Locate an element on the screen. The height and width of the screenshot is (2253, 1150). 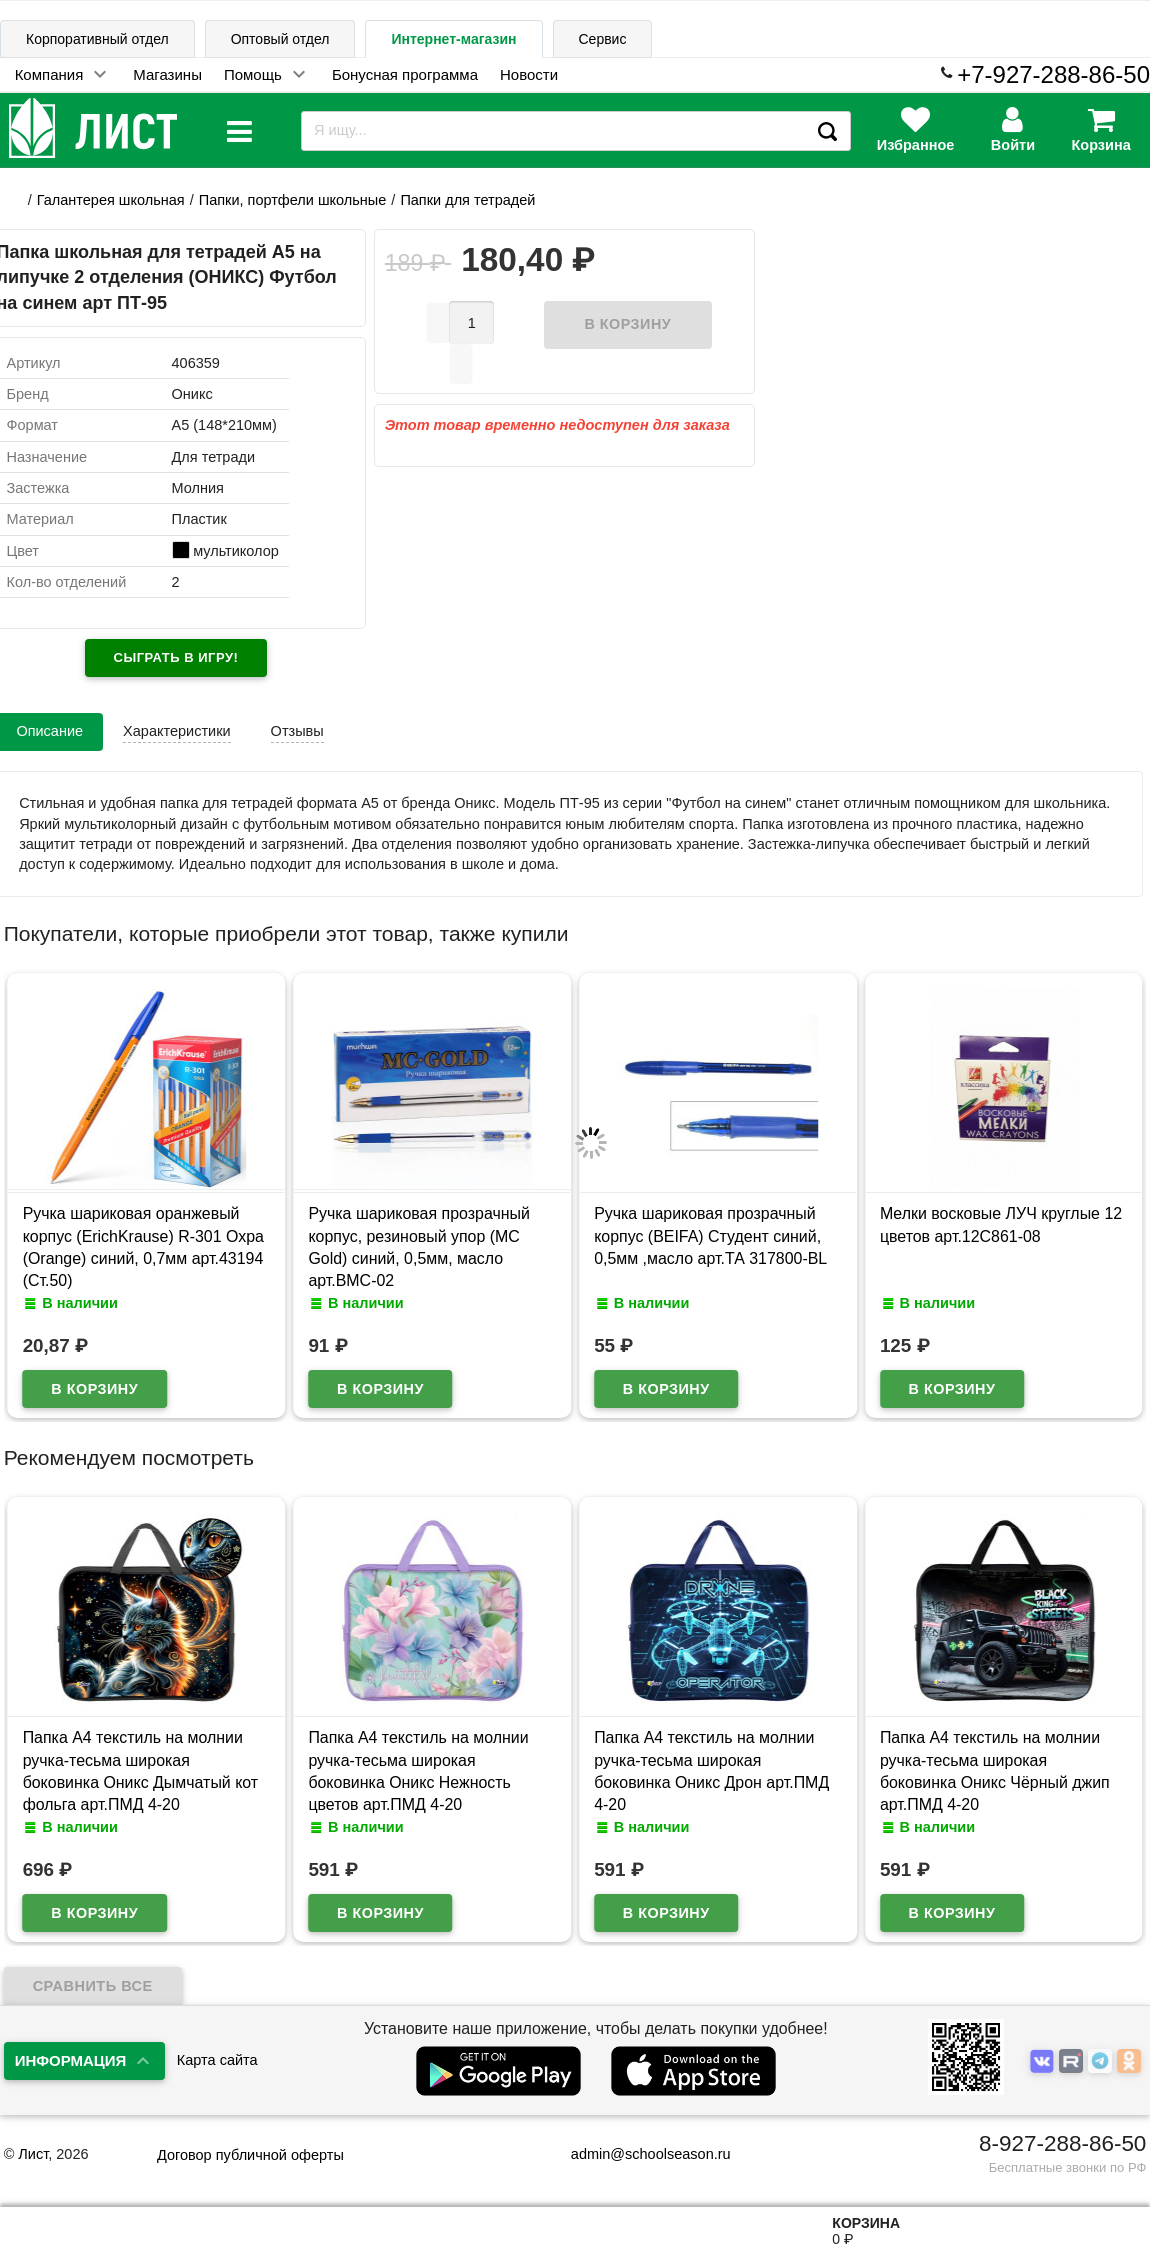
Отзывы is located at coordinates (297, 731).